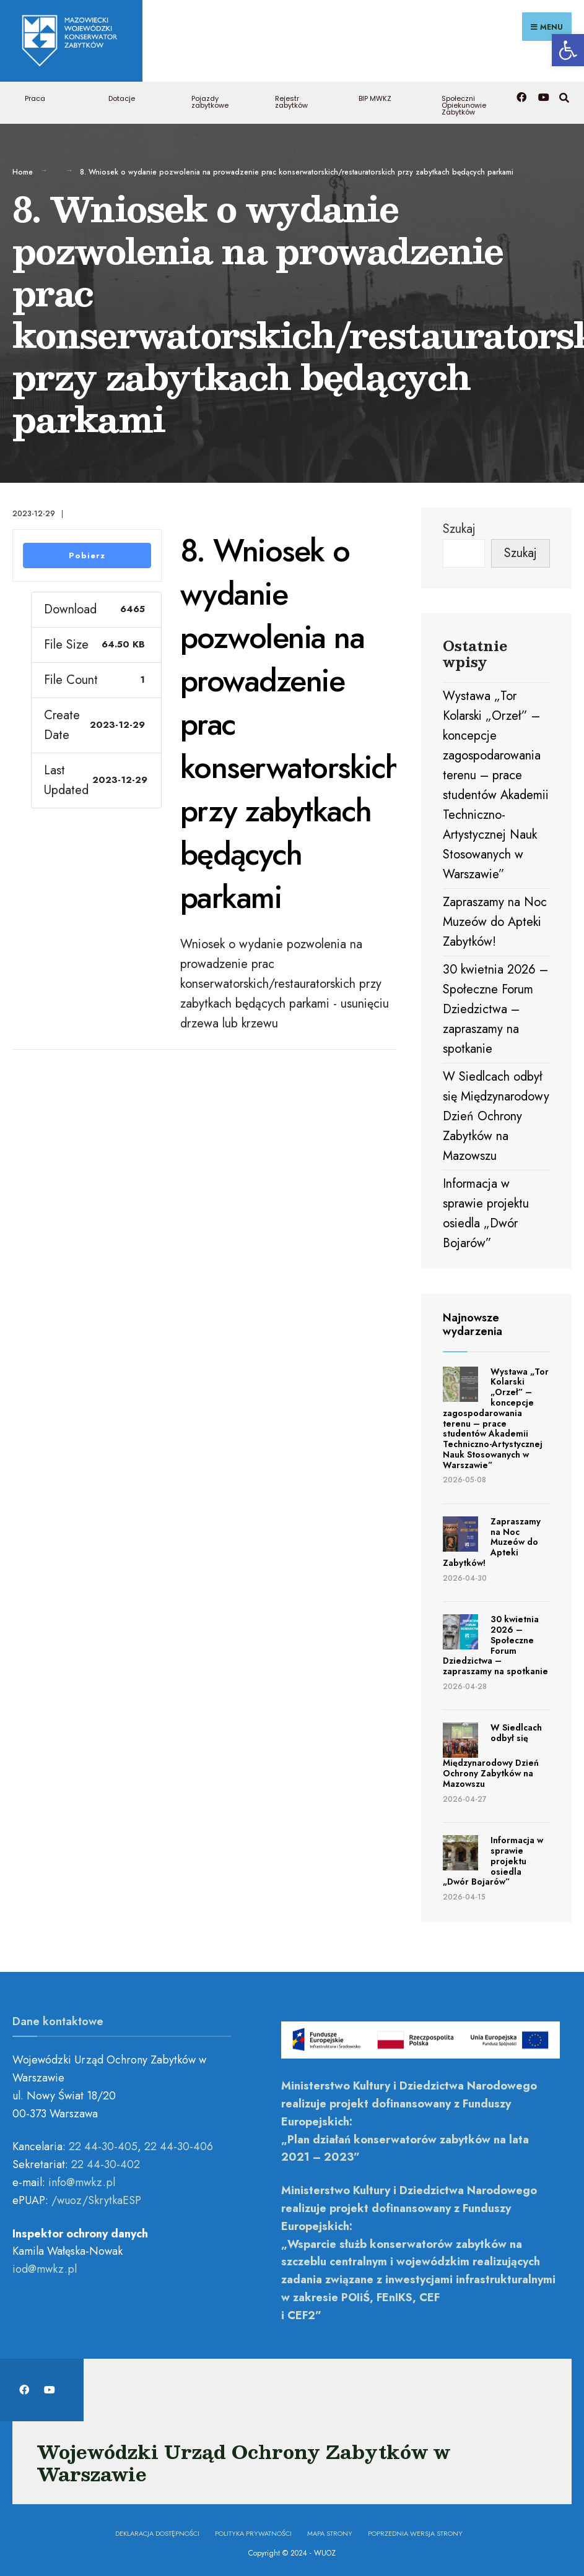  I want to click on 22 44-30-402 [link], so click(105, 2163).